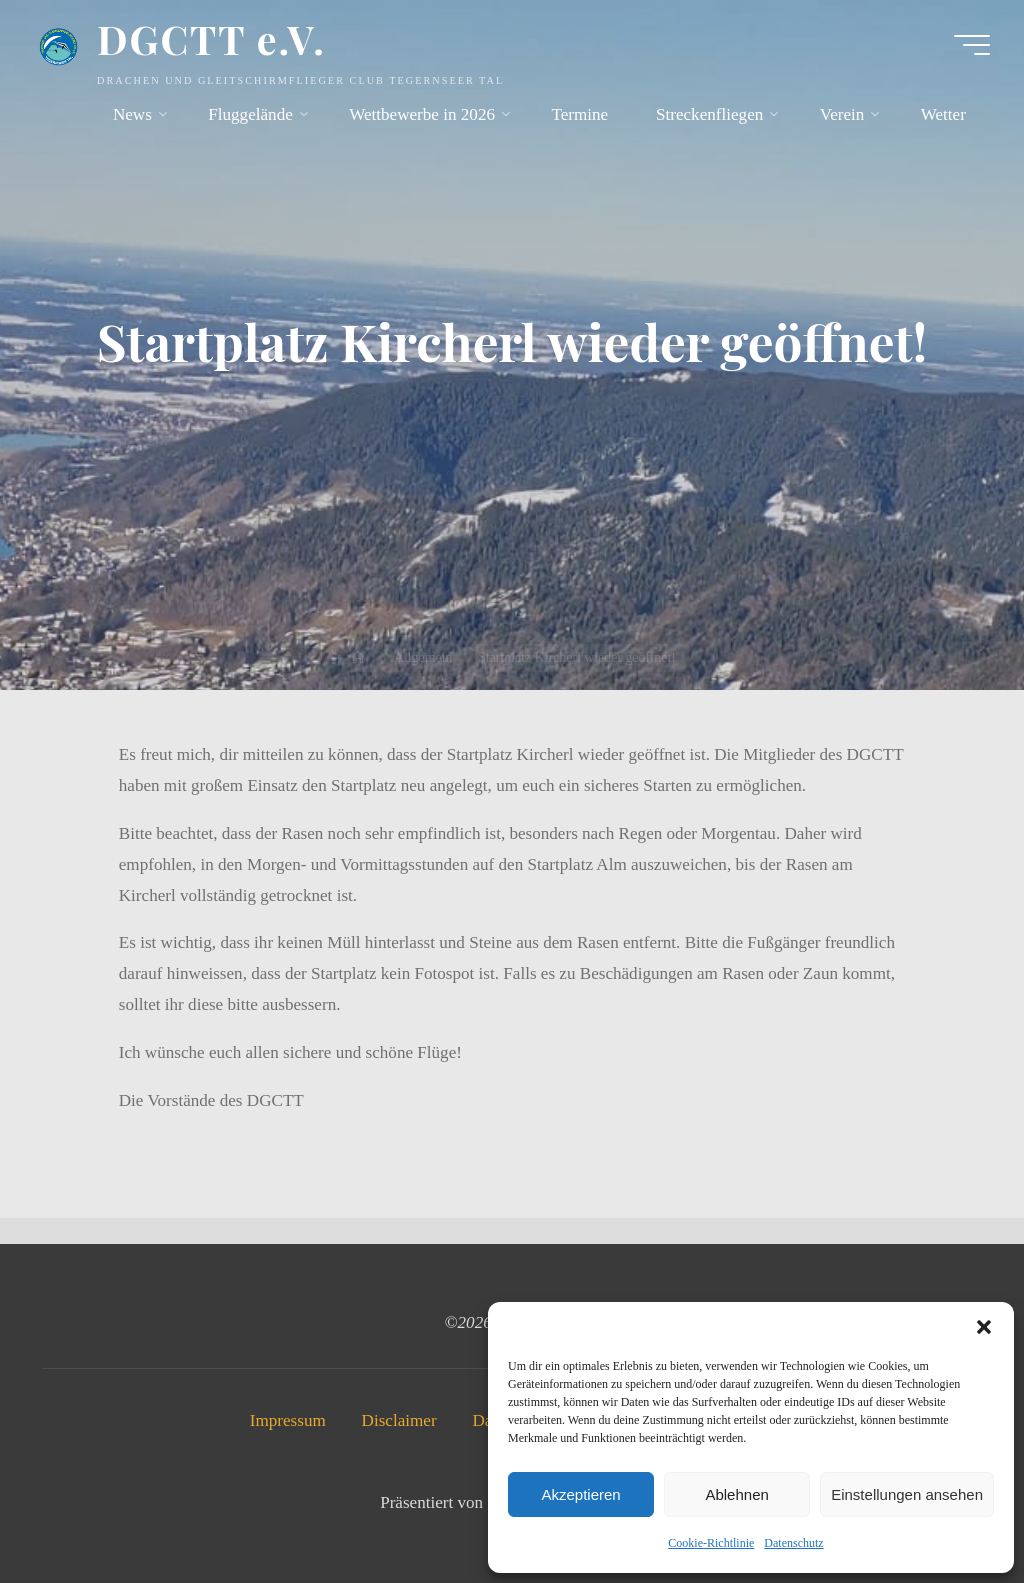 The image size is (1024, 1583). I want to click on Impressum, so click(288, 1420).